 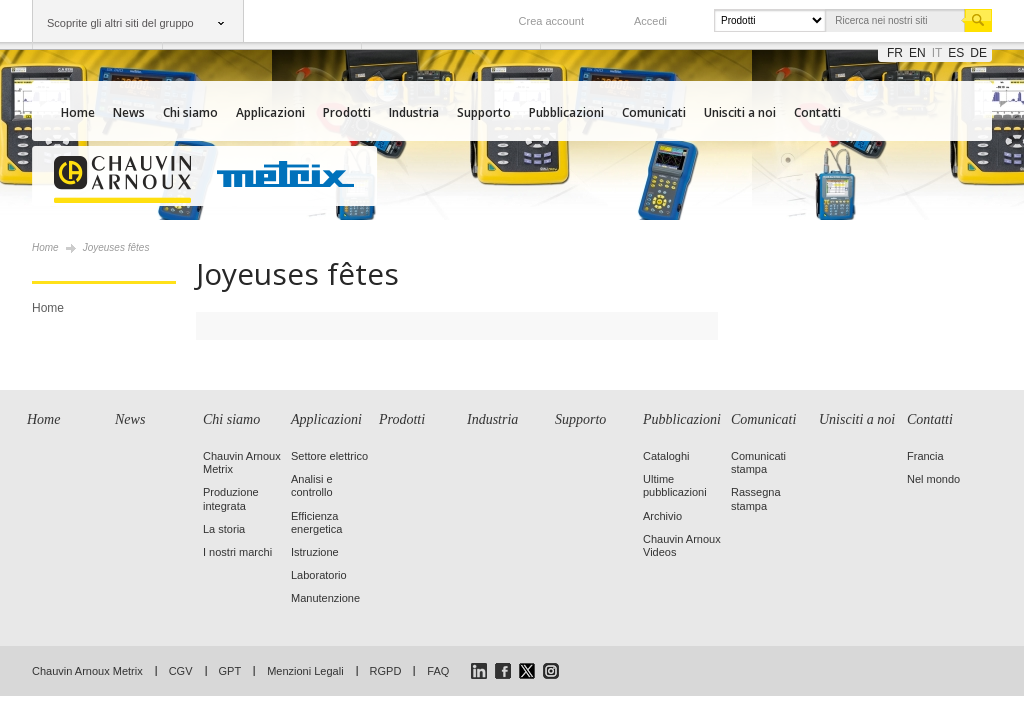 What do you see at coordinates (120, 23) in the screenshot?
I see `Scoprite gli altri siti del gruppo` at bounding box center [120, 23].